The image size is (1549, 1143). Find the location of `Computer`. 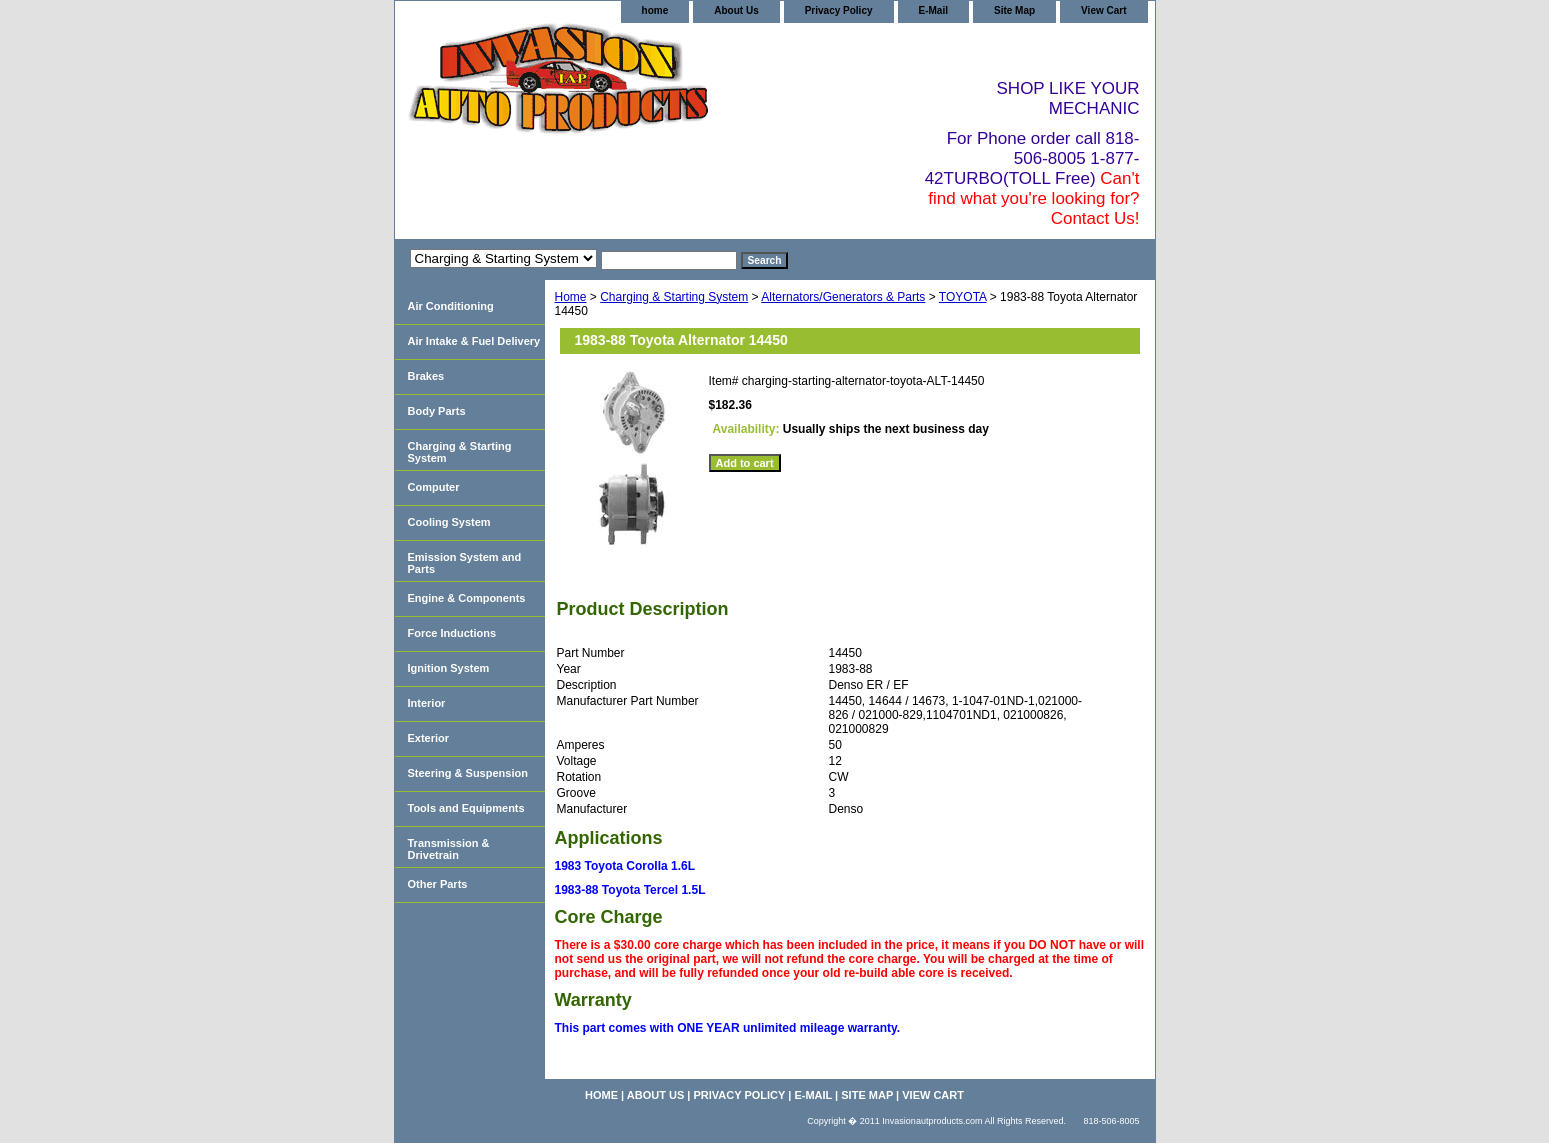

Computer is located at coordinates (434, 487).